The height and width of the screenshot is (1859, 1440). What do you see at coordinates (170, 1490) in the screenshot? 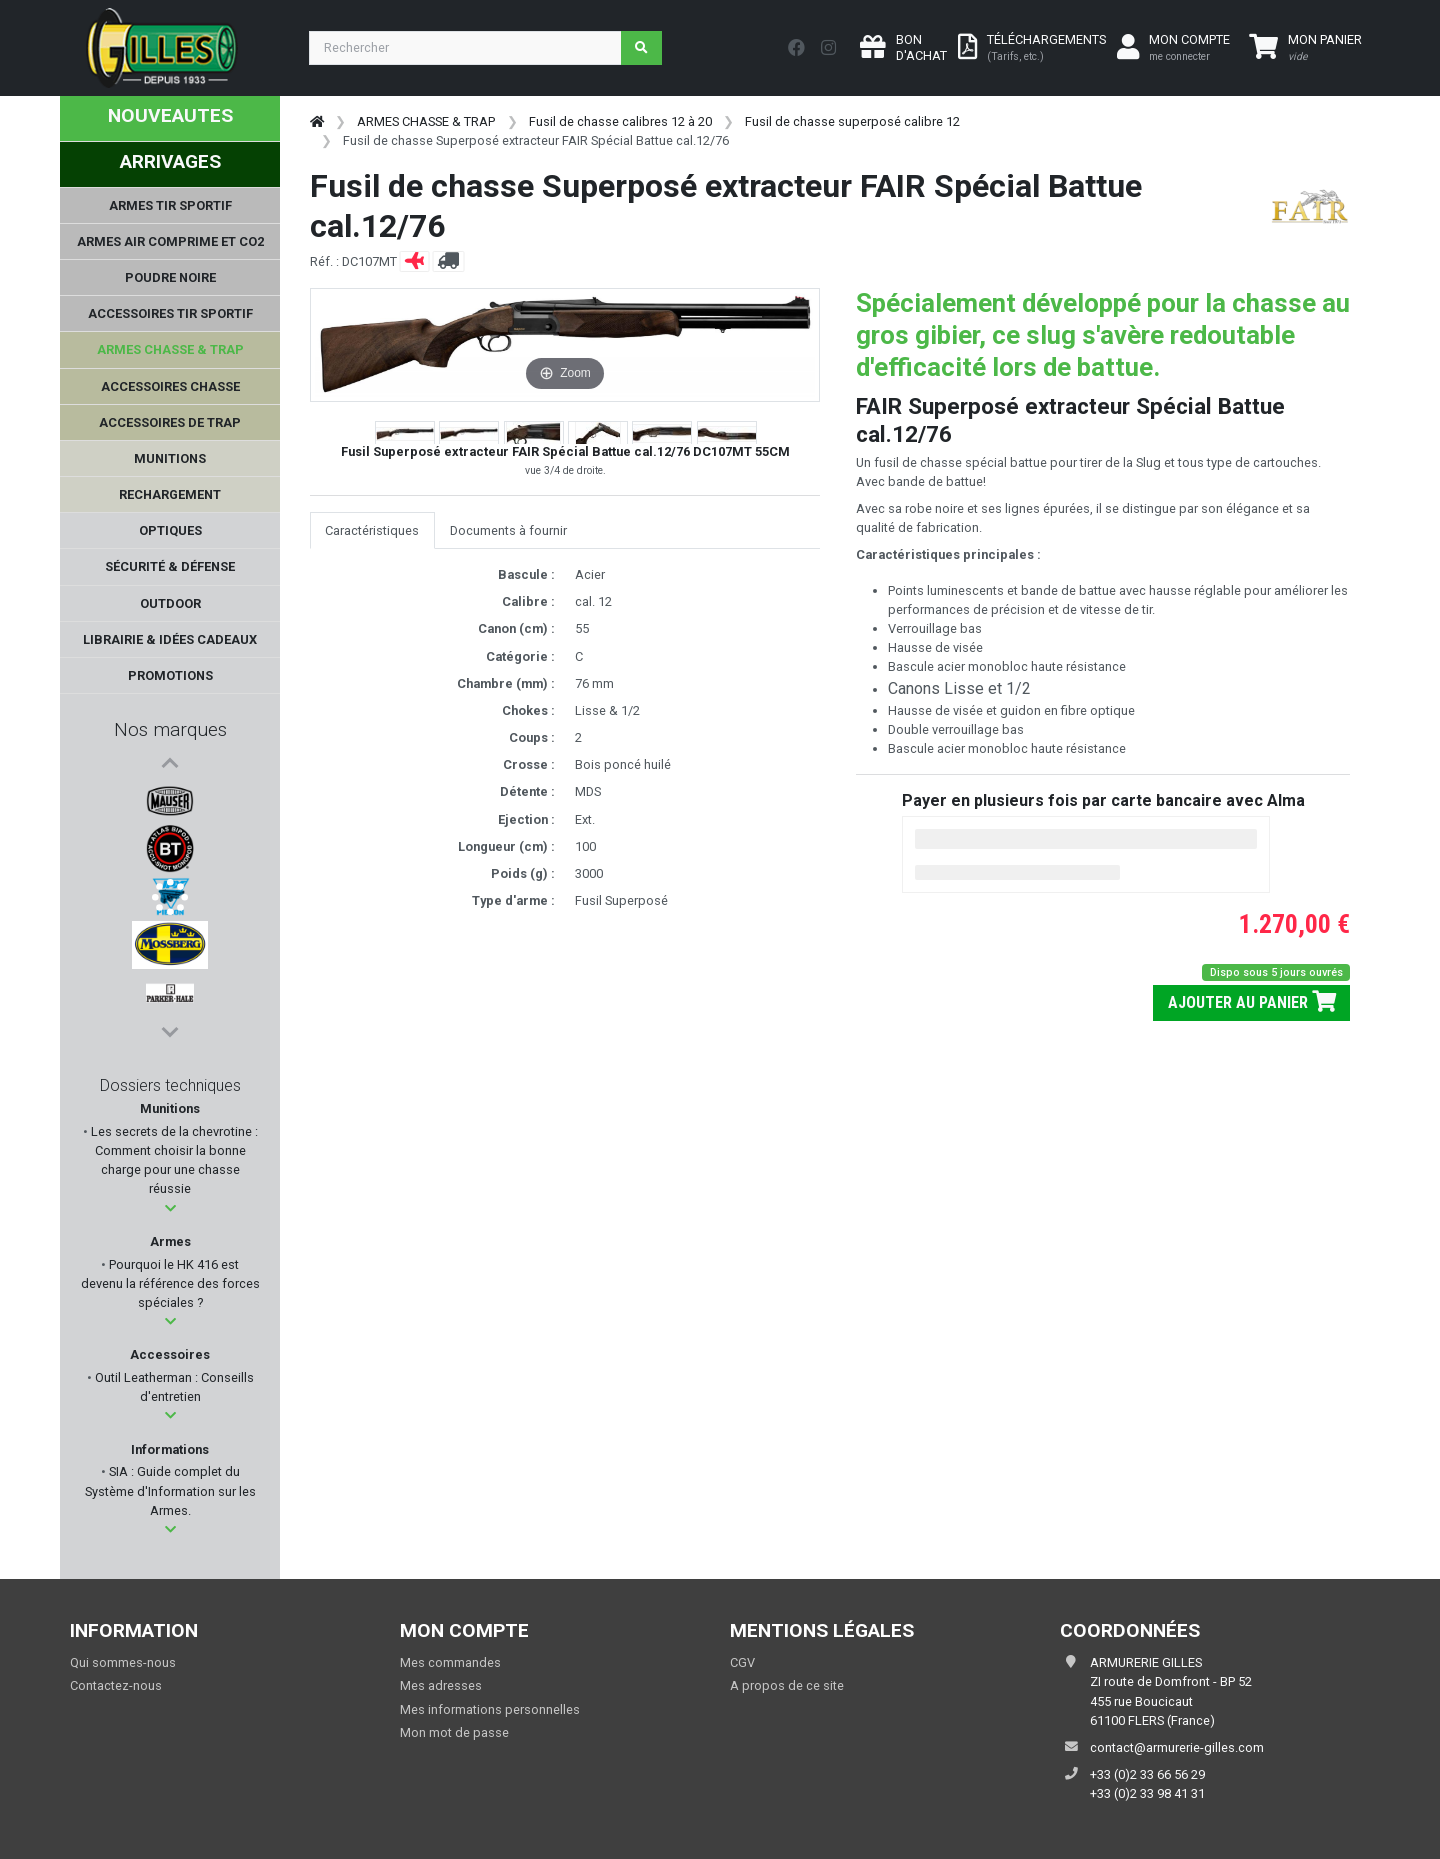
I see `SIA : Guide complet du Système d'Information sur les Armes.` at bounding box center [170, 1490].